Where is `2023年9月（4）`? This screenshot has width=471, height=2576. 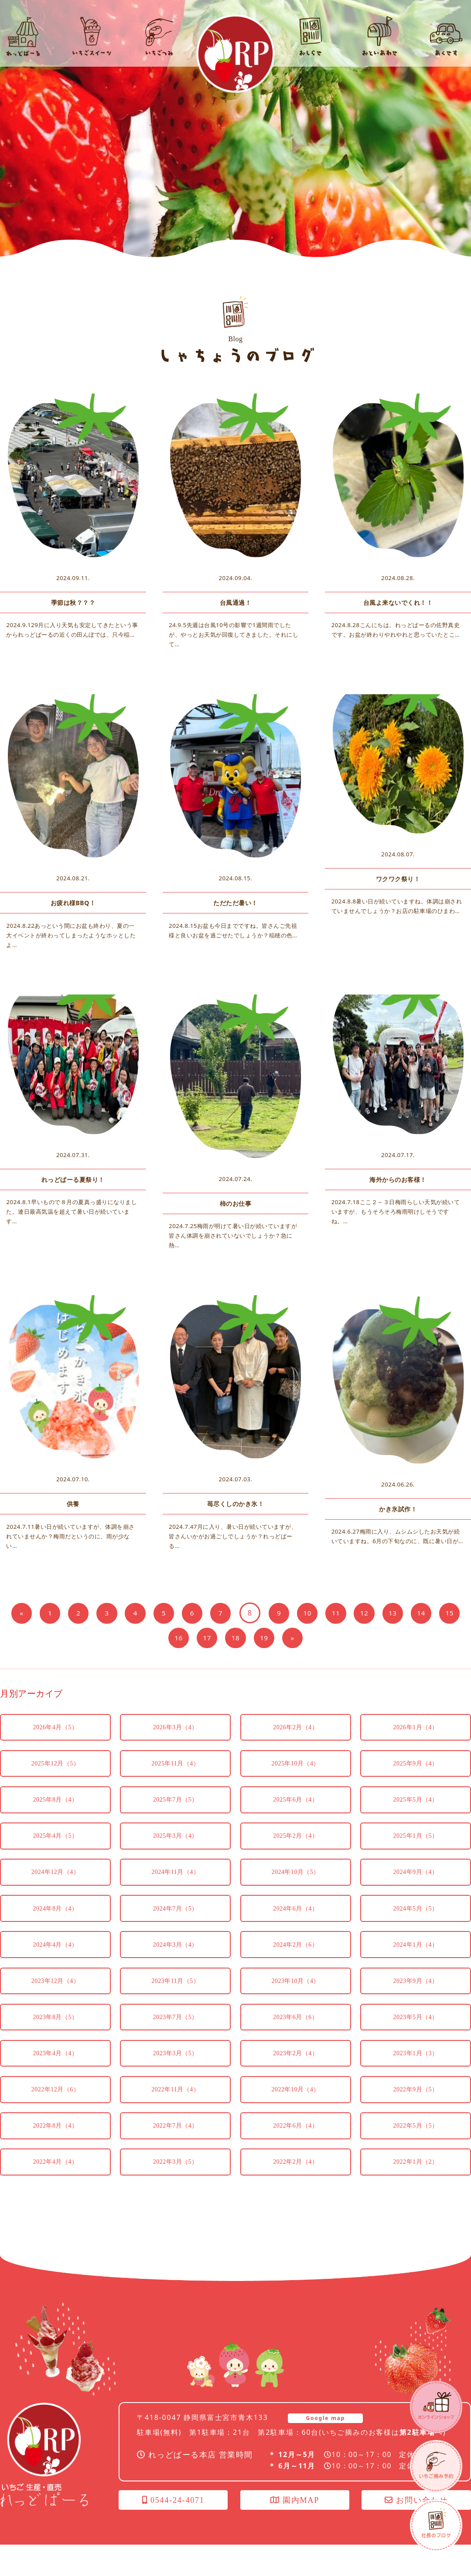 2023年9月（4） is located at coordinates (415, 1999).